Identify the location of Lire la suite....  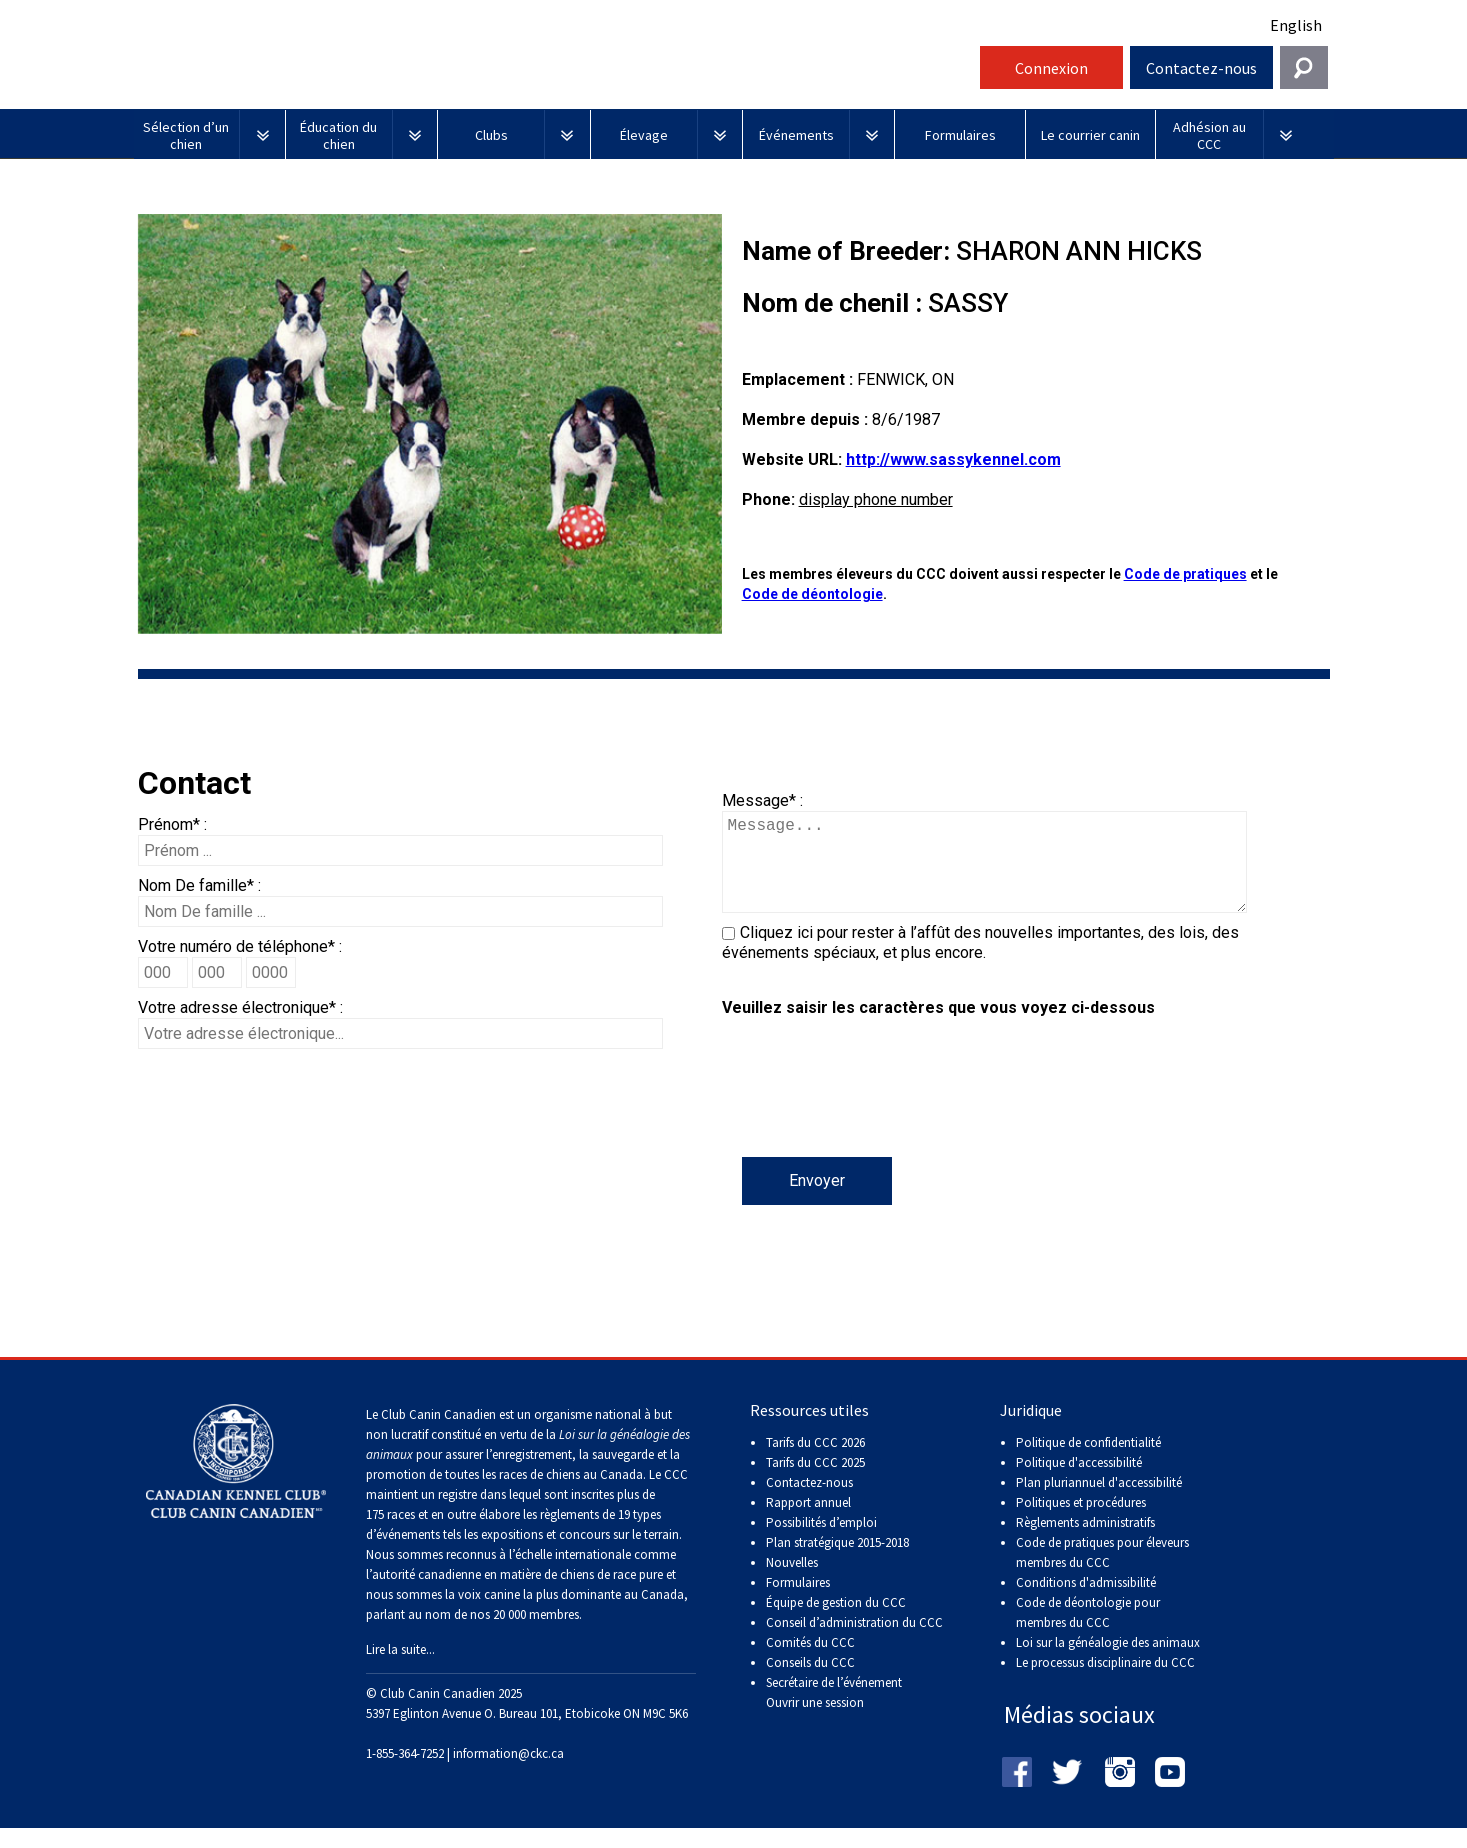
(400, 1669).